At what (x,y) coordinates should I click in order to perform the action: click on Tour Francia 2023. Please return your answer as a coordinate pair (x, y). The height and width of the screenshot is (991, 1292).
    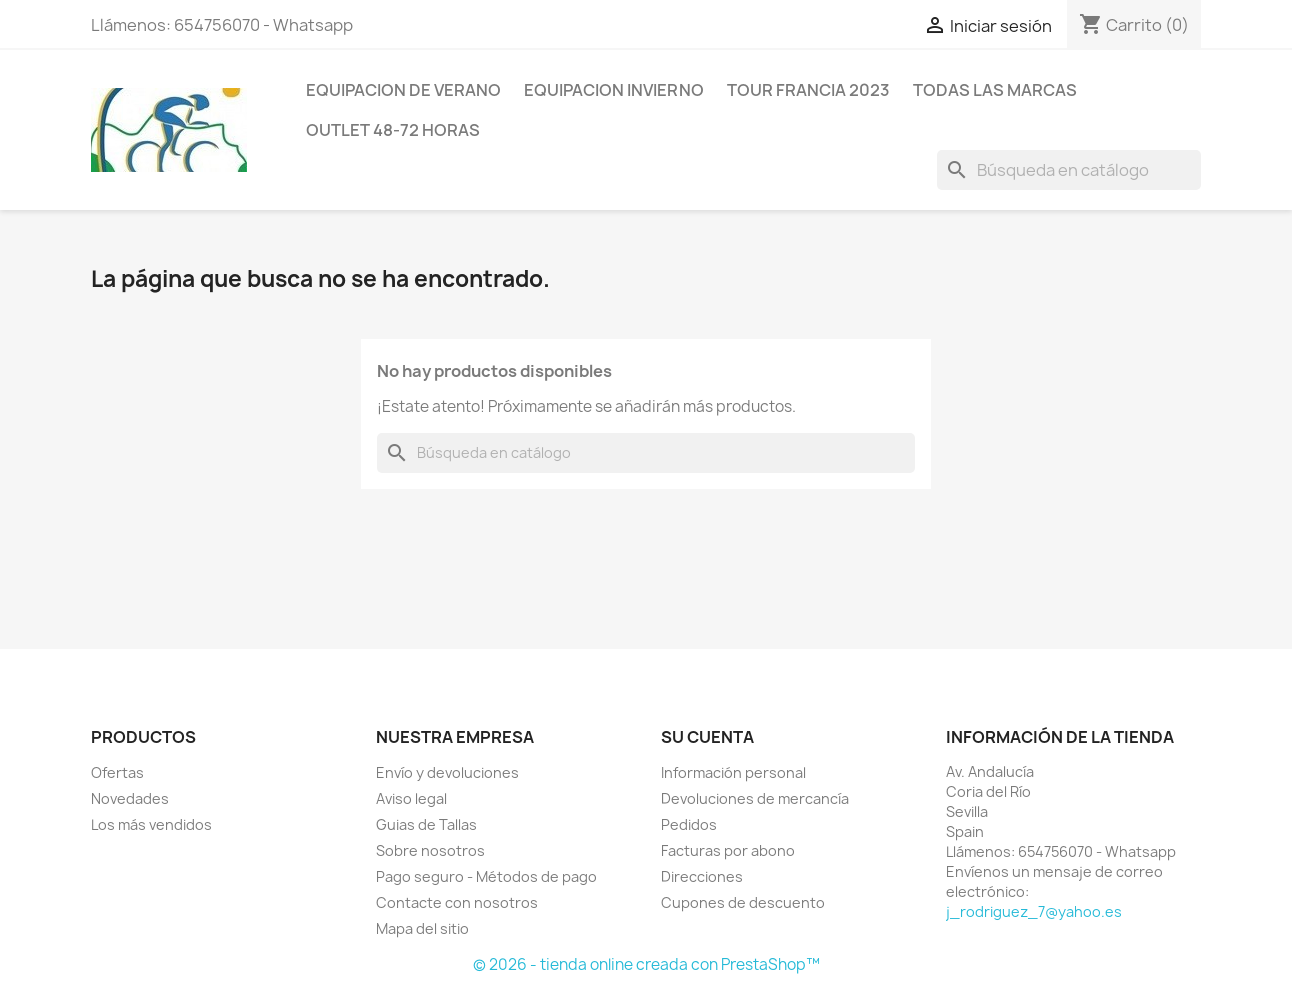
    Looking at the image, I should click on (808, 90).